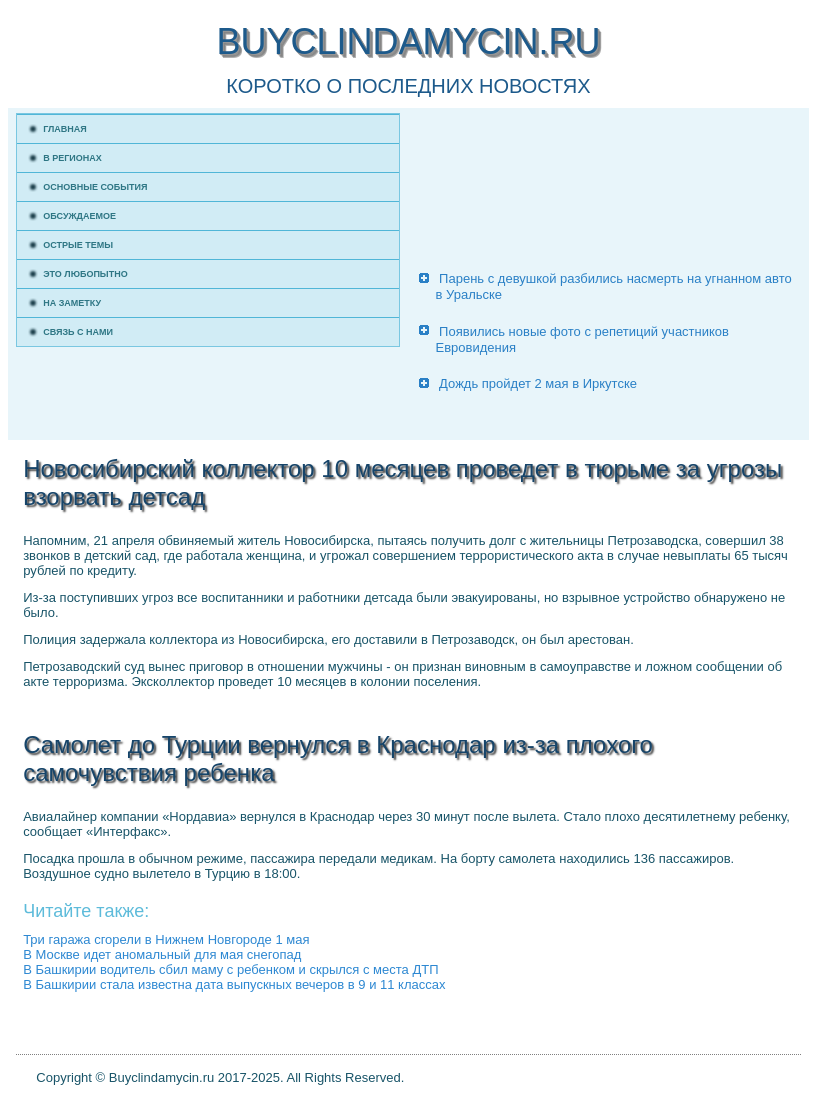  What do you see at coordinates (85, 274) in the screenshot?
I see `Это любопытно` at bounding box center [85, 274].